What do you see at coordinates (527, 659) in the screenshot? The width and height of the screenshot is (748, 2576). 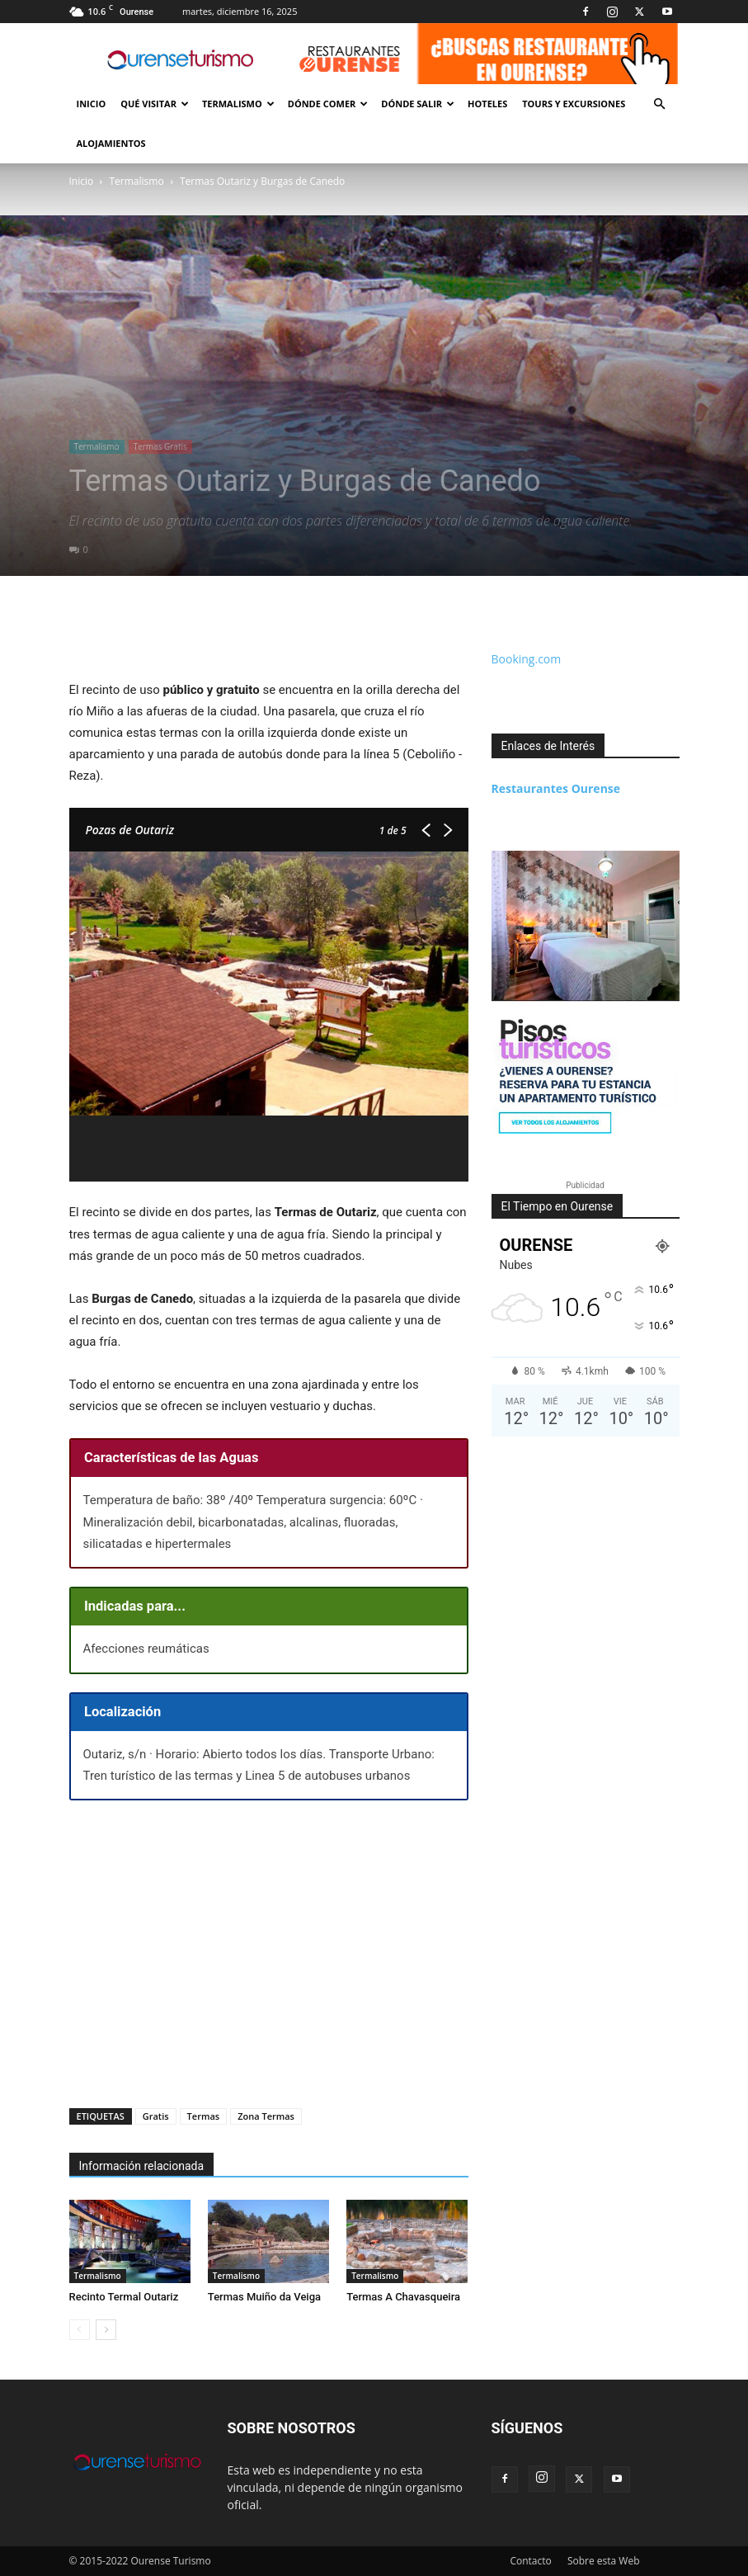 I see `Booking.com` at bounding box center [527, 659].